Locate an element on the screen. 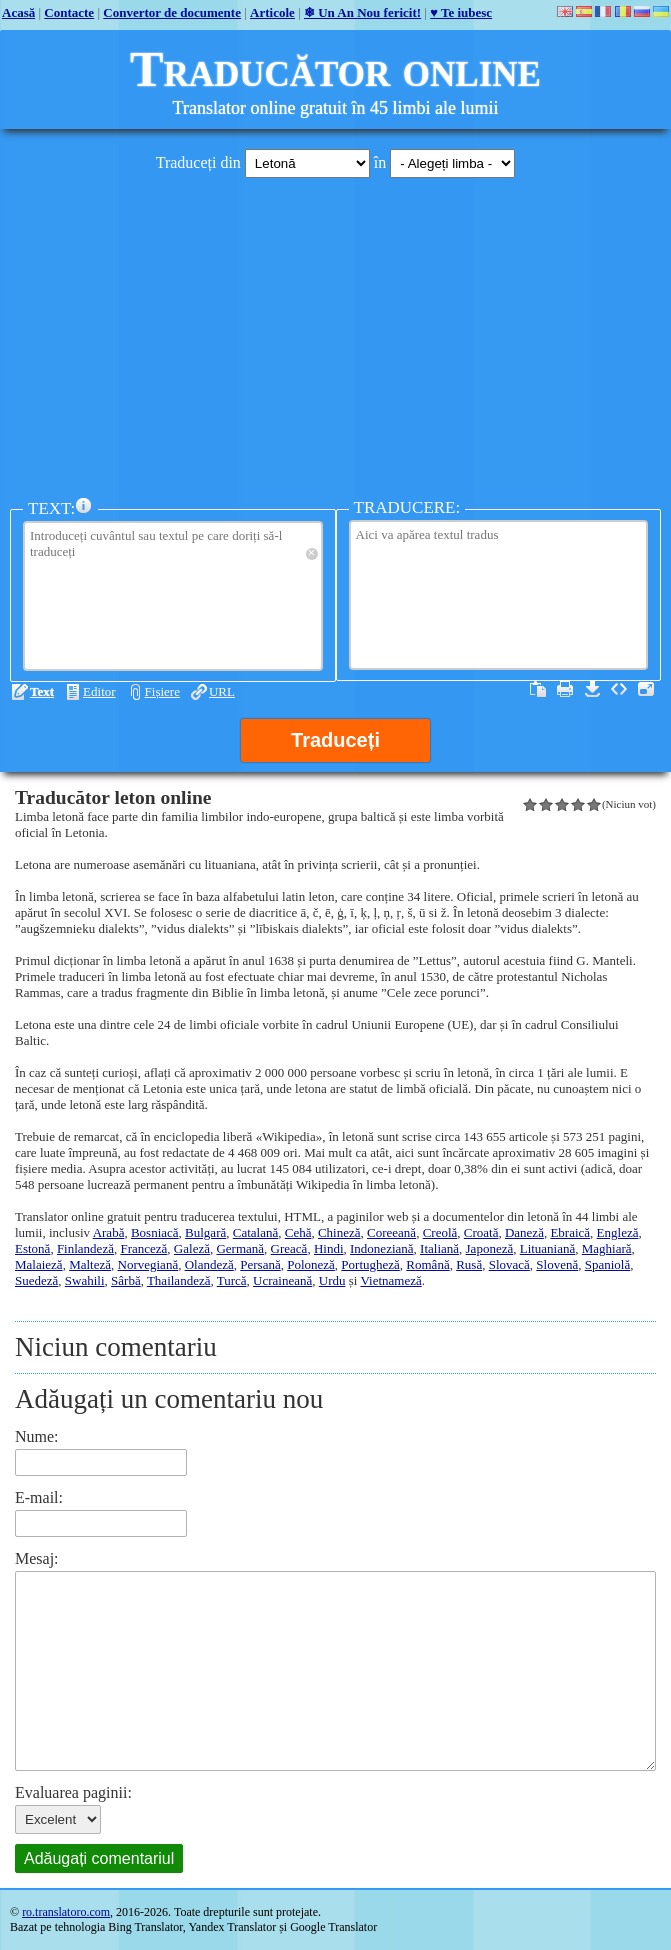 This screenshot has width=671, height=1950. Croată is located at coordinates (481, 1232).